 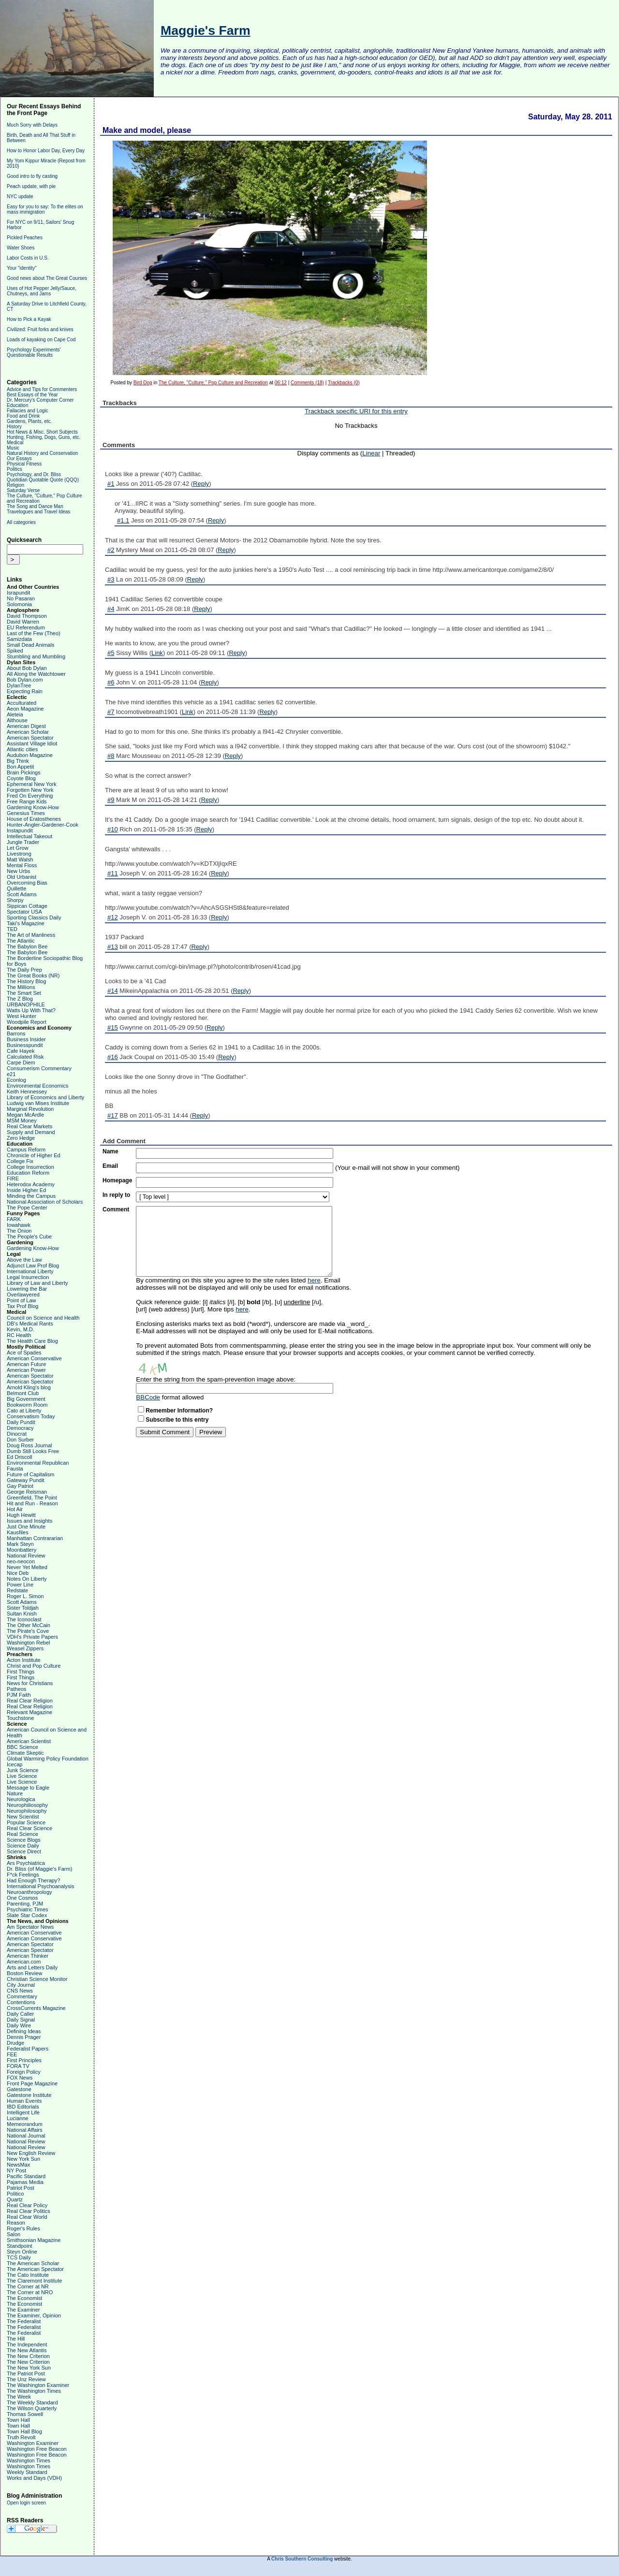 I want to click on The Weekly Standard, so click(x=32, y=2402).